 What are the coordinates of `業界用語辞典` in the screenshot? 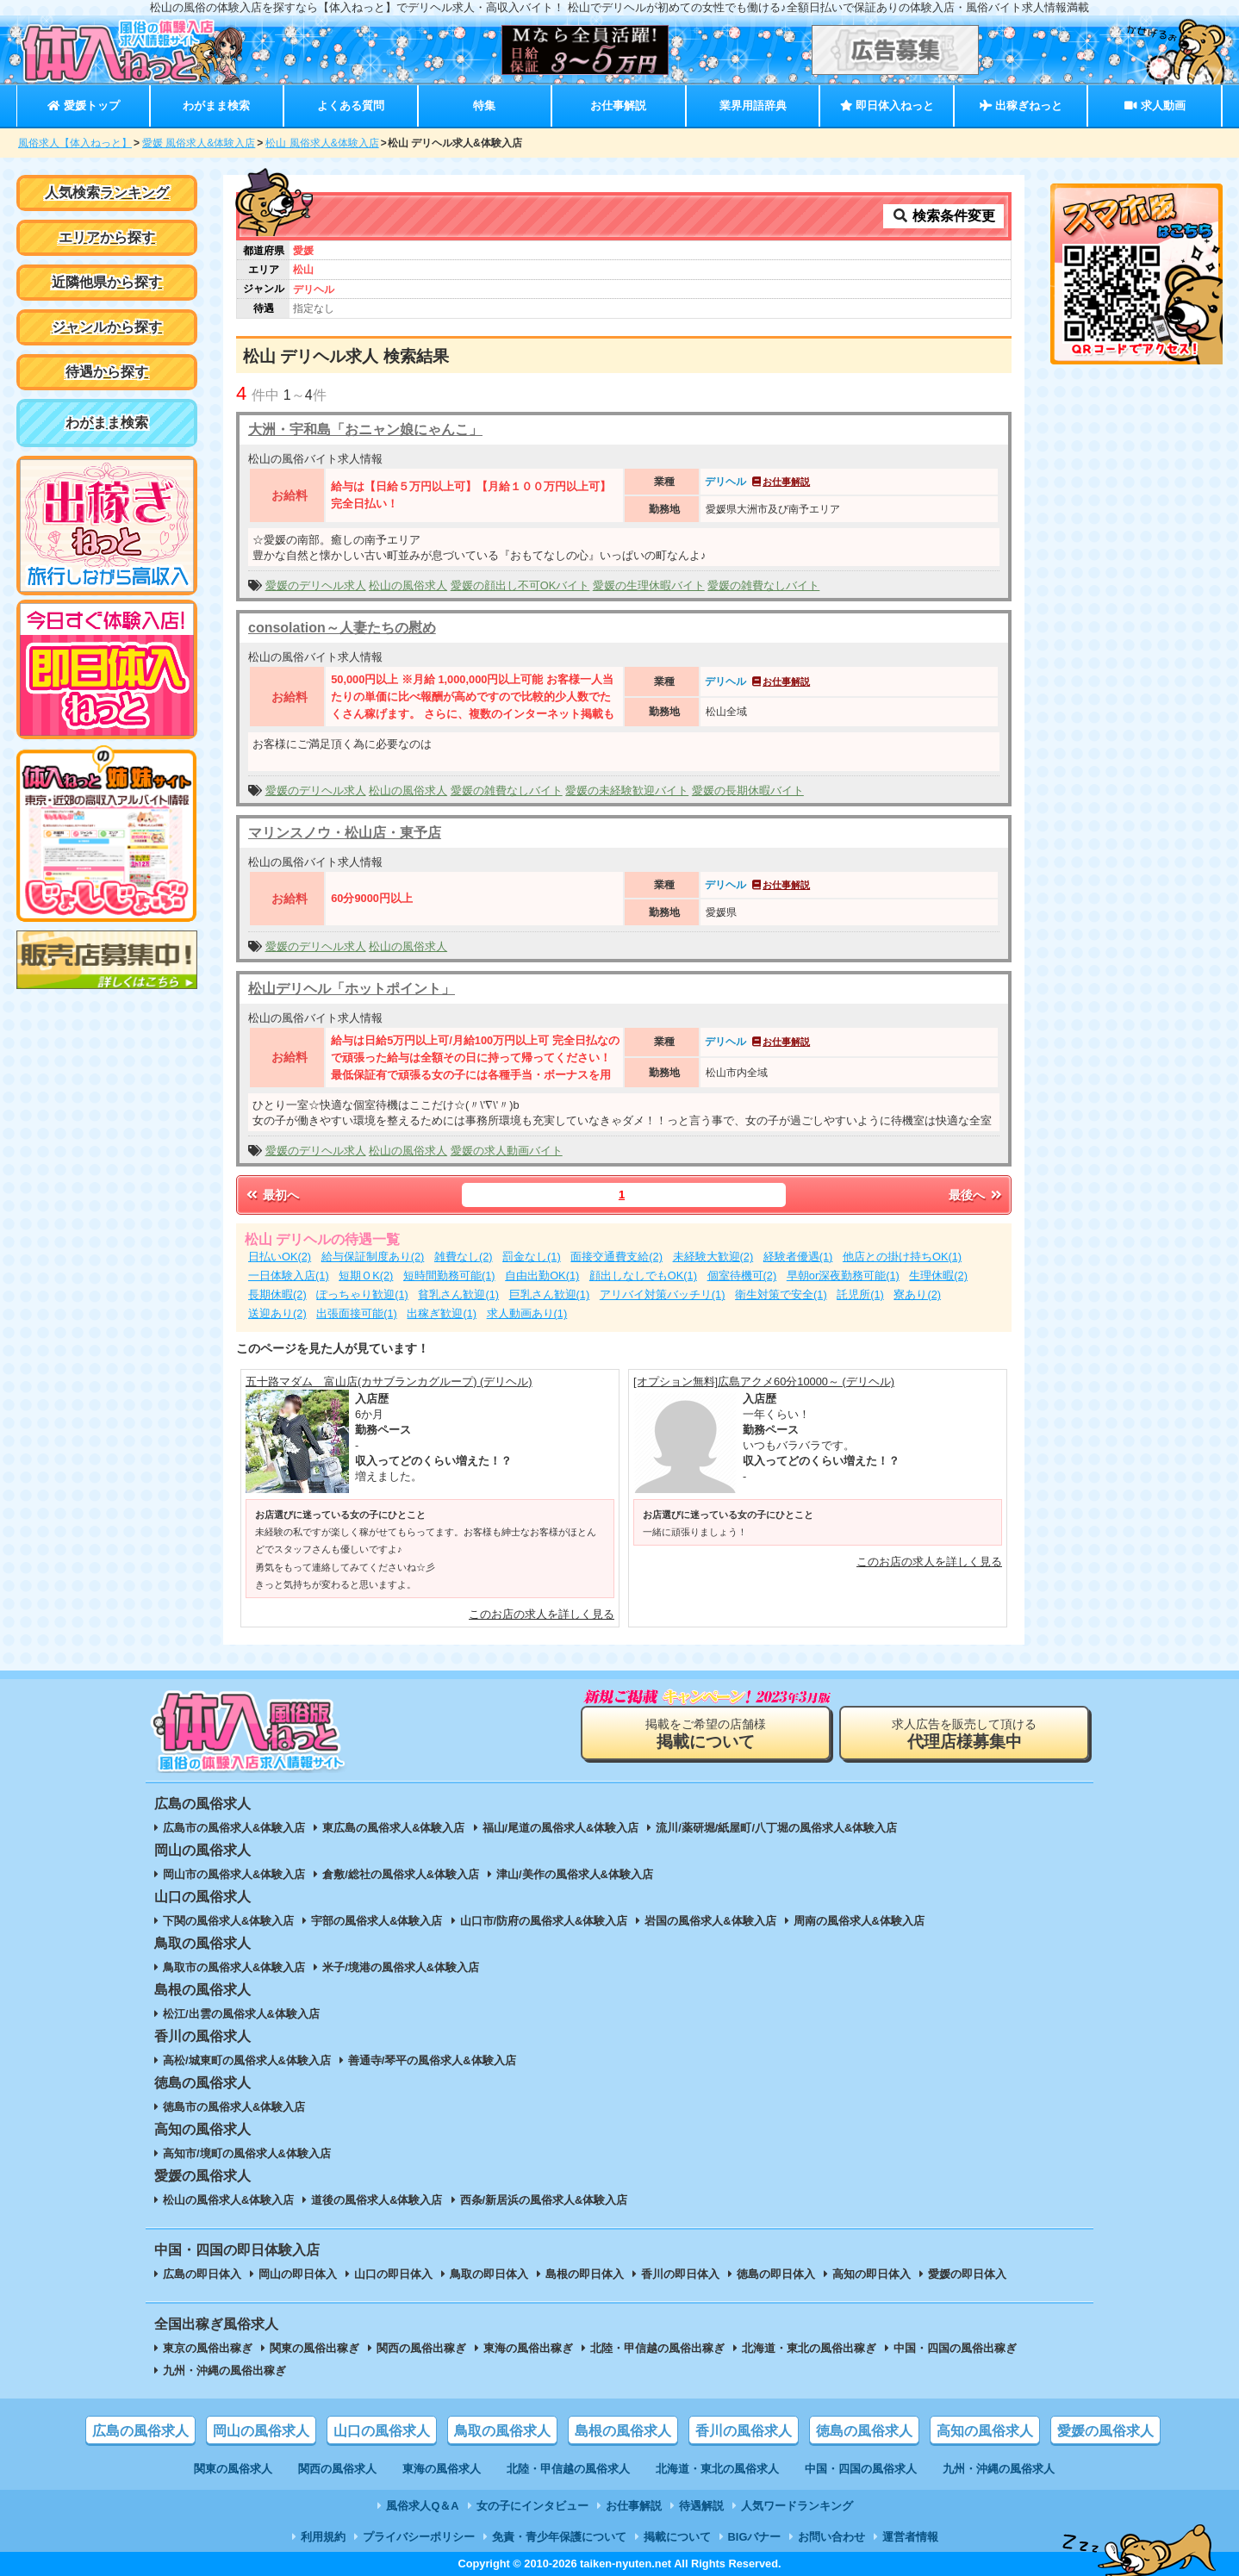 It's located at (753, 105).